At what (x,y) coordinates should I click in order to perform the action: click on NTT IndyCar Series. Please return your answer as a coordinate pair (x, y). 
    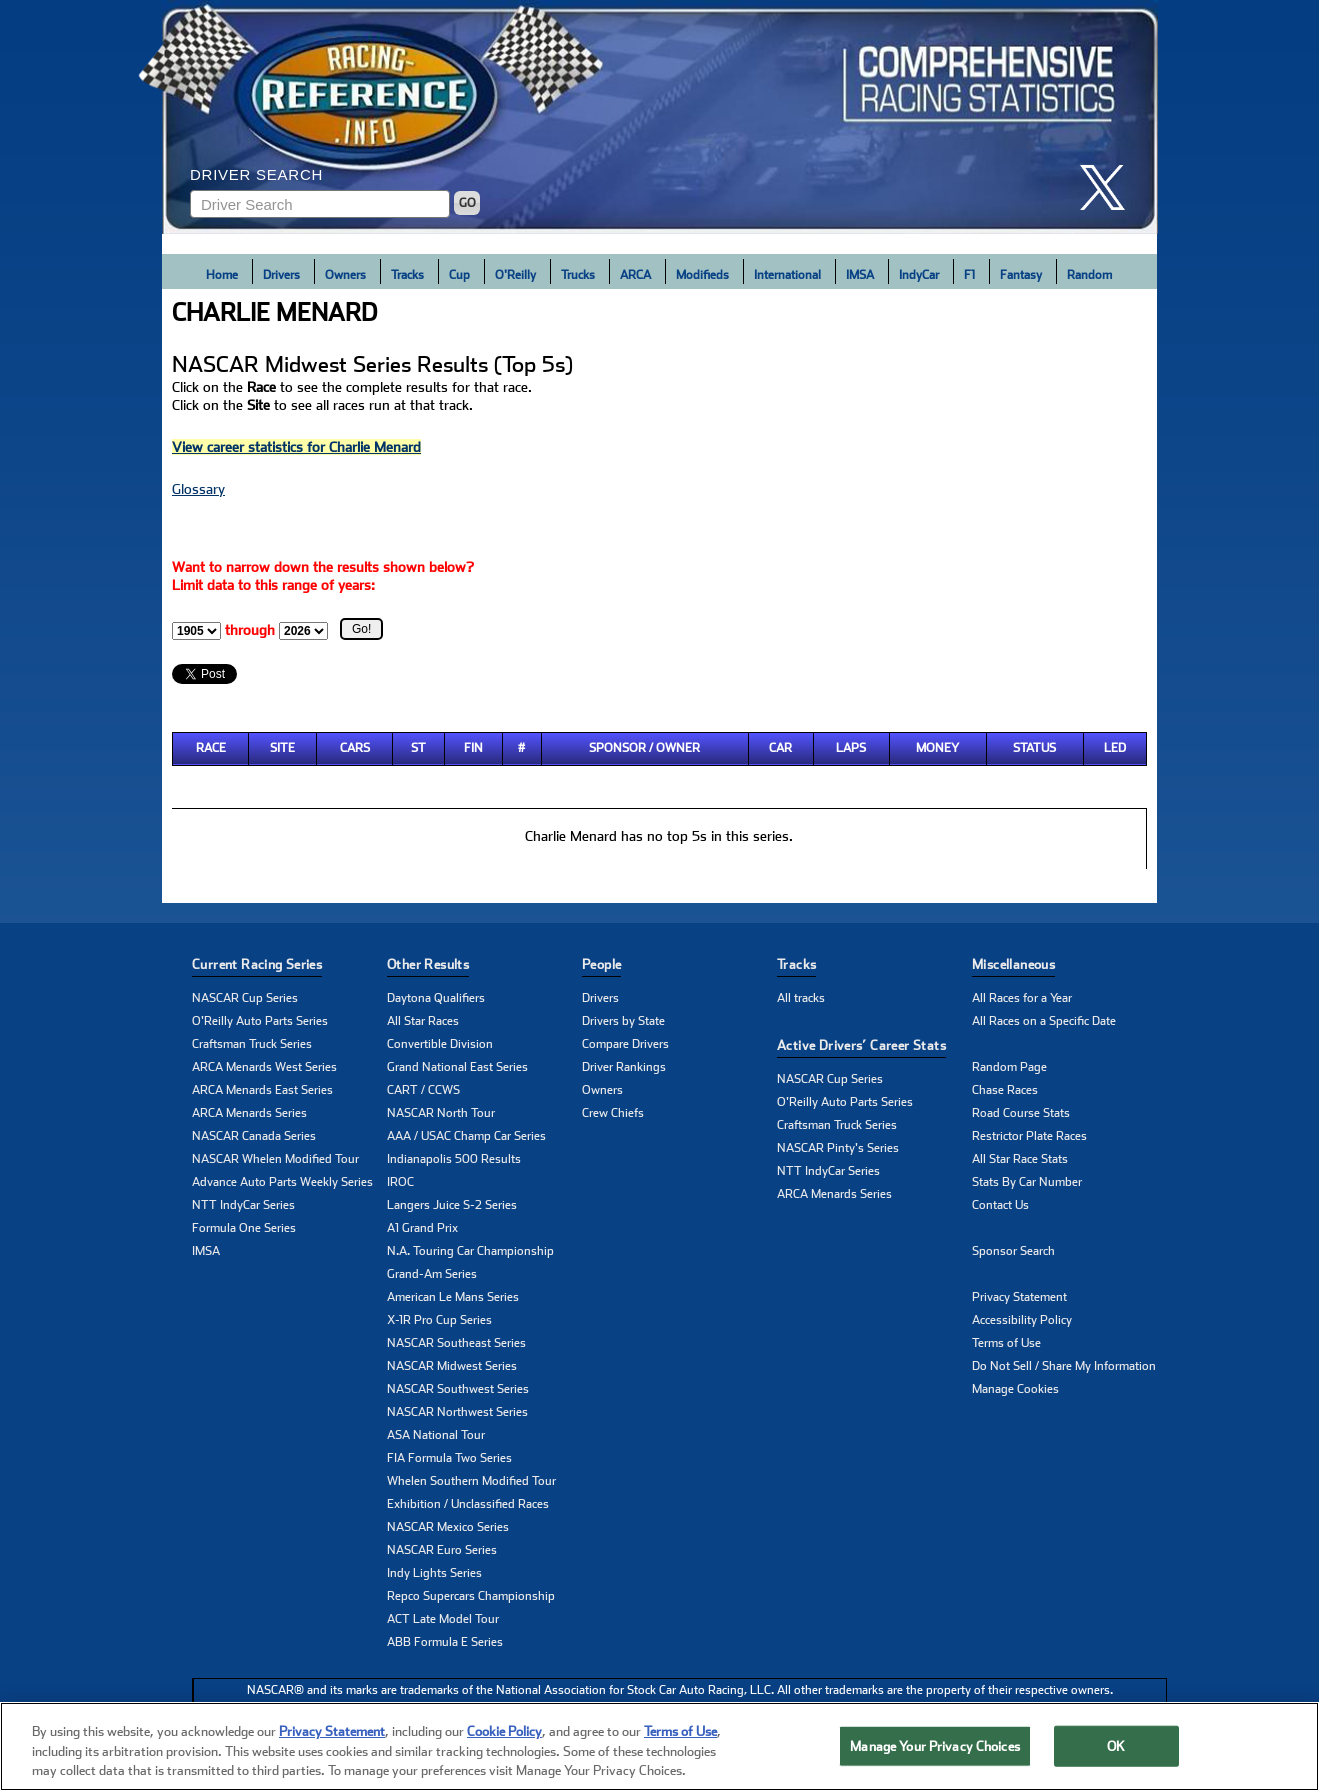
    Looking at the image, I should click on (243, 1205).